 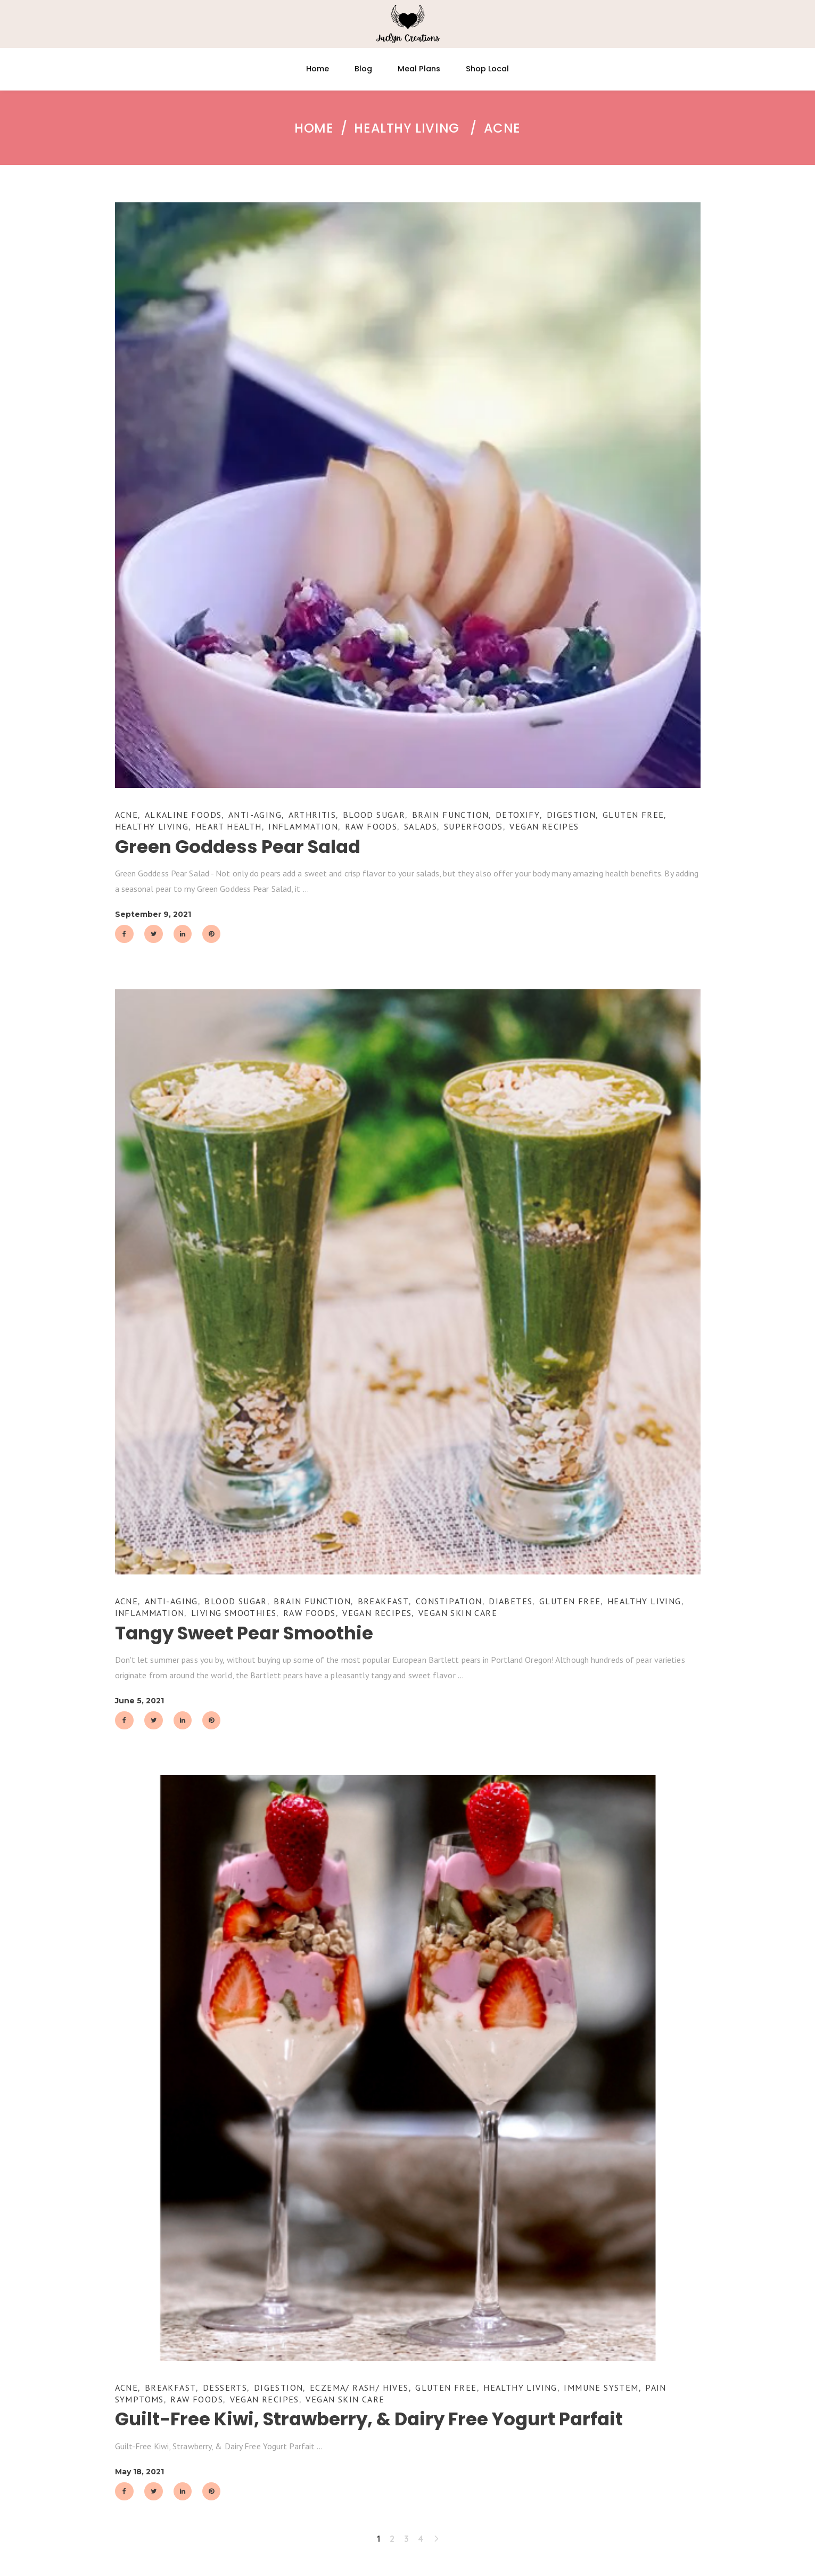 What do you see at coordinates (233, 1612) in the screenshot?
I see `Living Smoothies` at bounding box center [233, 1612].